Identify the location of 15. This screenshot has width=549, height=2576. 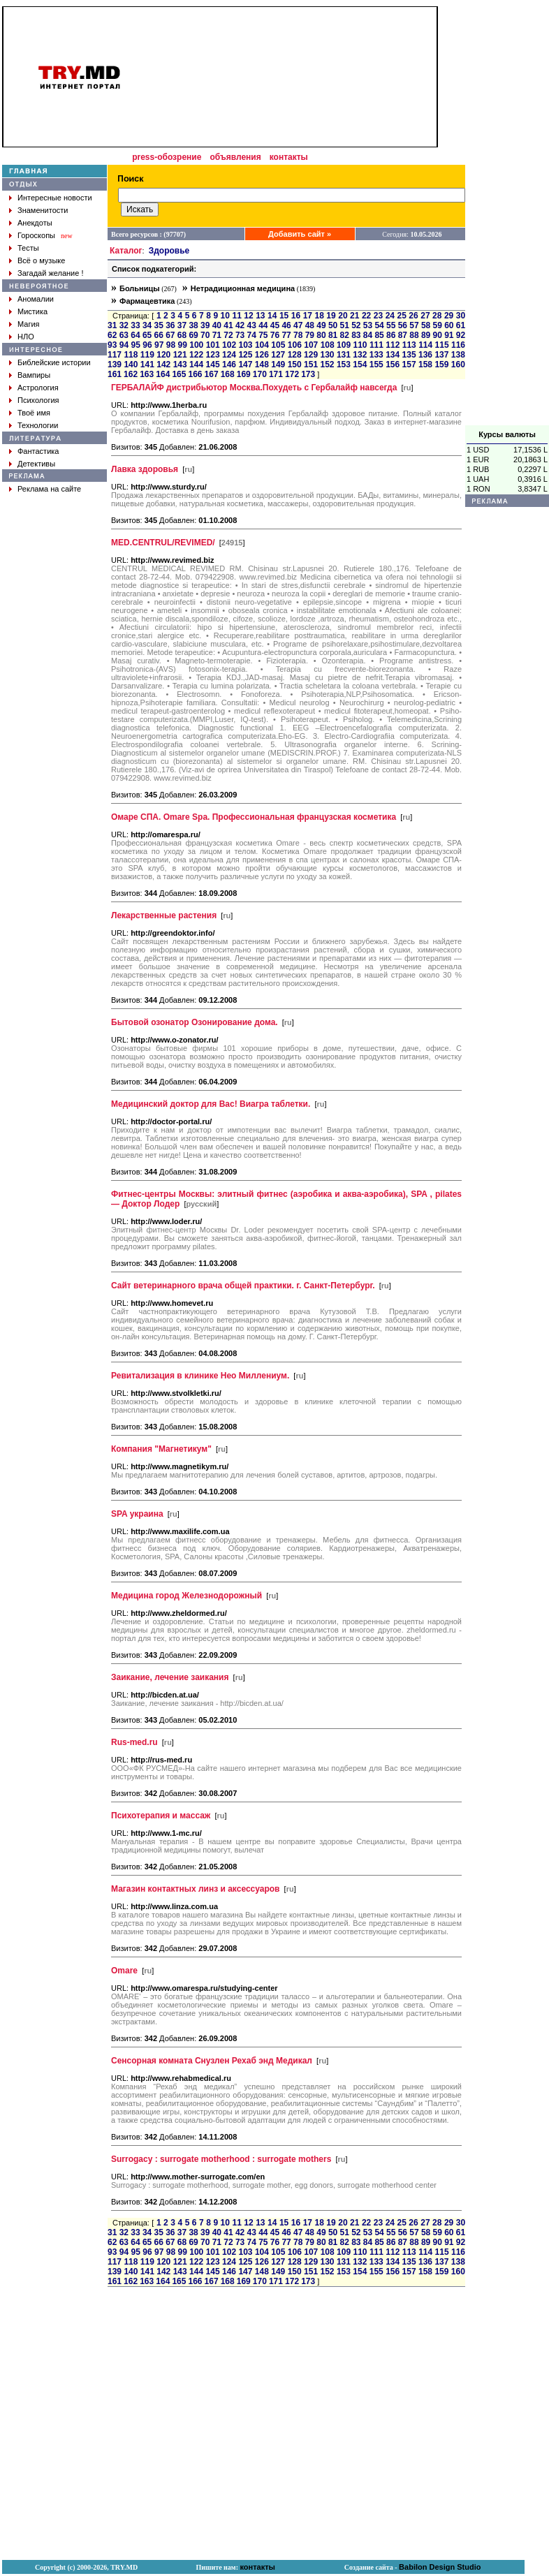
(283, 316).